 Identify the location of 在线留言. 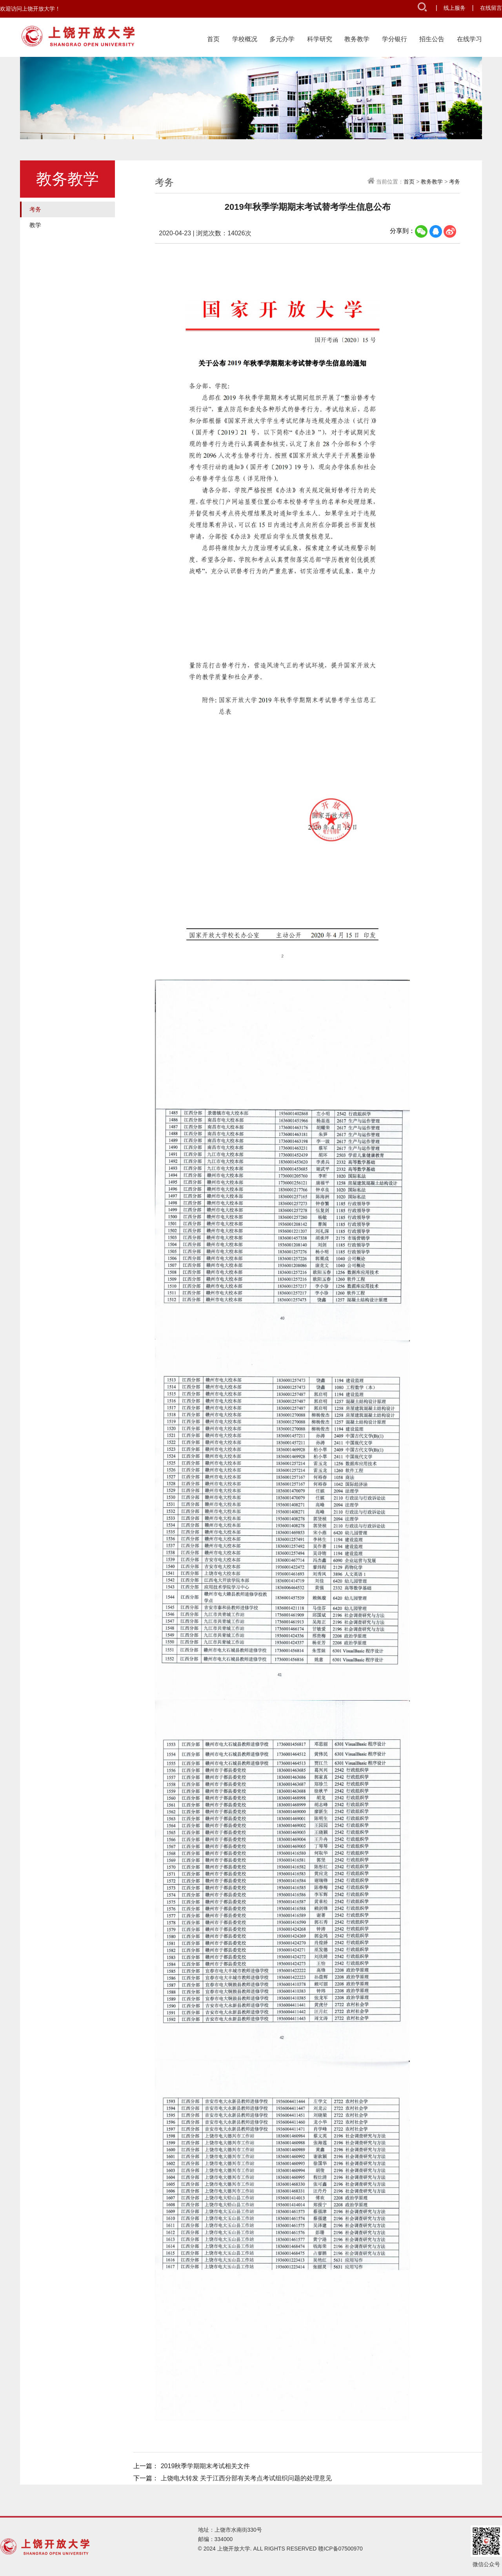
(491, 8).